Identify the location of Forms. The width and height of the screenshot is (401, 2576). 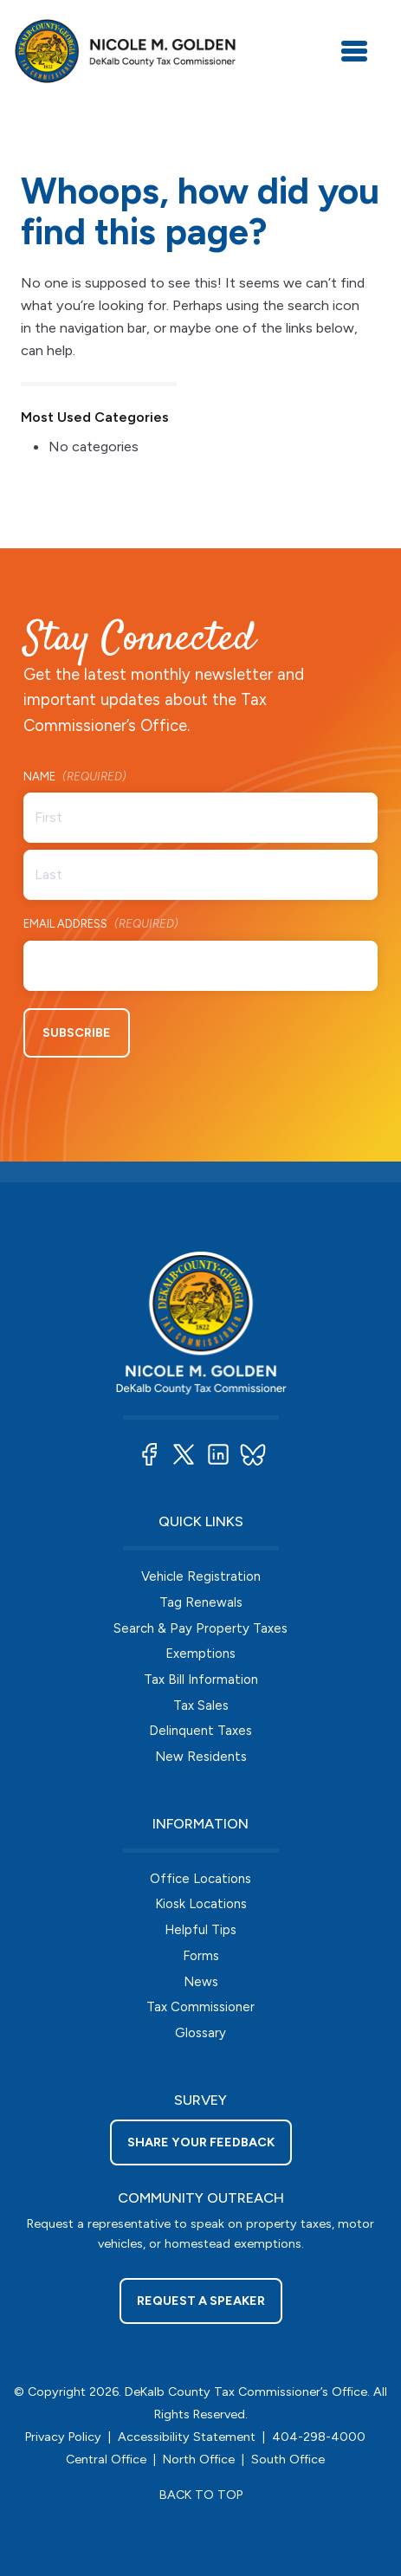
(201, 1956).